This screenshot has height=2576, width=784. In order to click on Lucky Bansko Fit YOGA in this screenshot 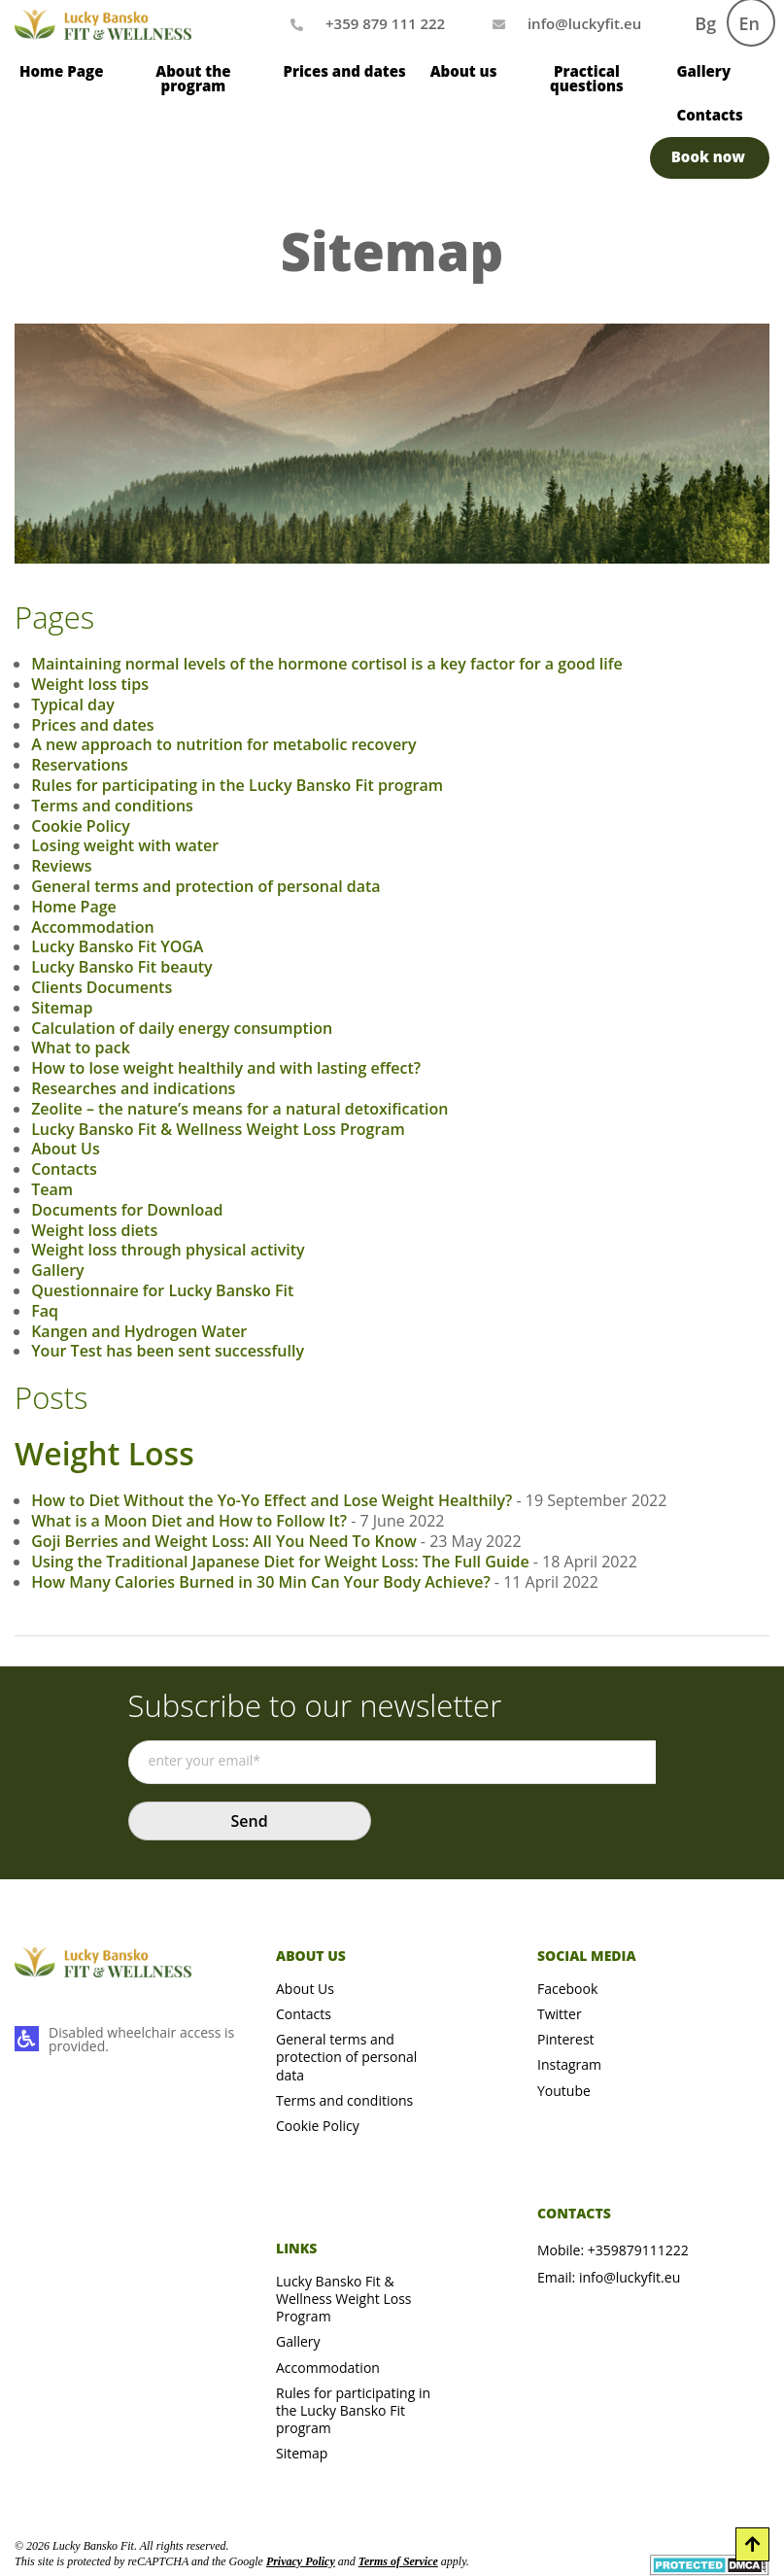, I will do `click(117, 946)`.